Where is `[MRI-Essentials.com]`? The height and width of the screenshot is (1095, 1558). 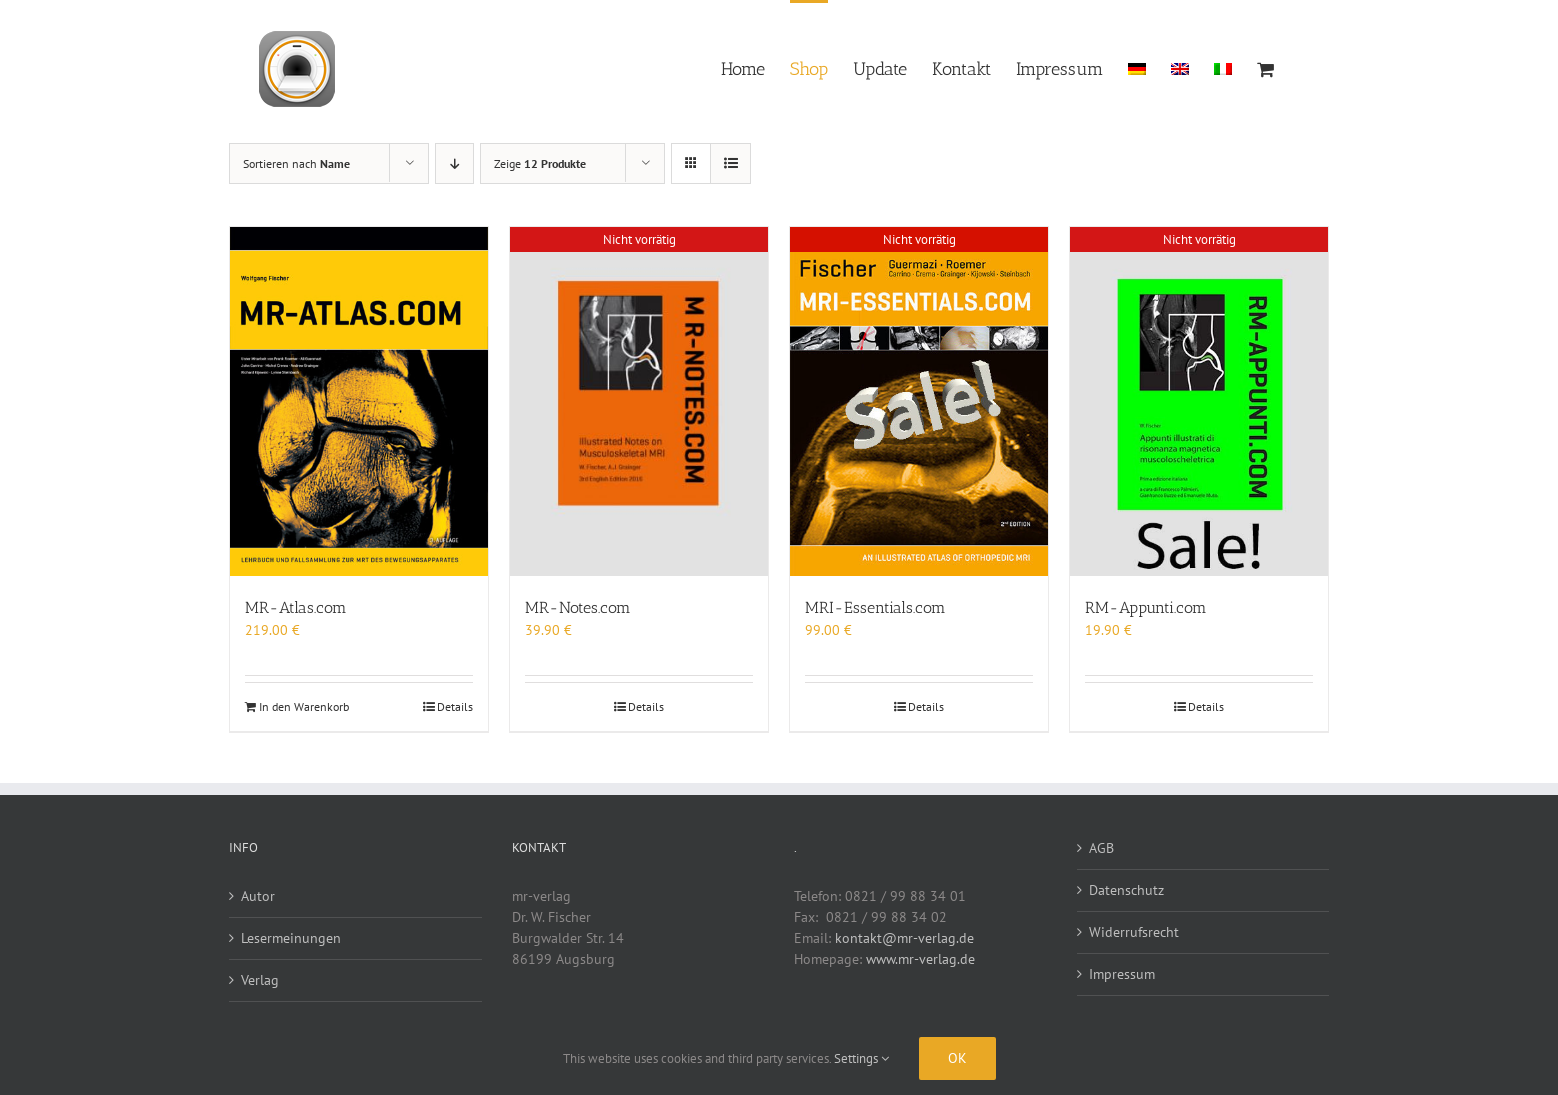 [MRI-Essentials.com] is located at coordinates (919, 401).